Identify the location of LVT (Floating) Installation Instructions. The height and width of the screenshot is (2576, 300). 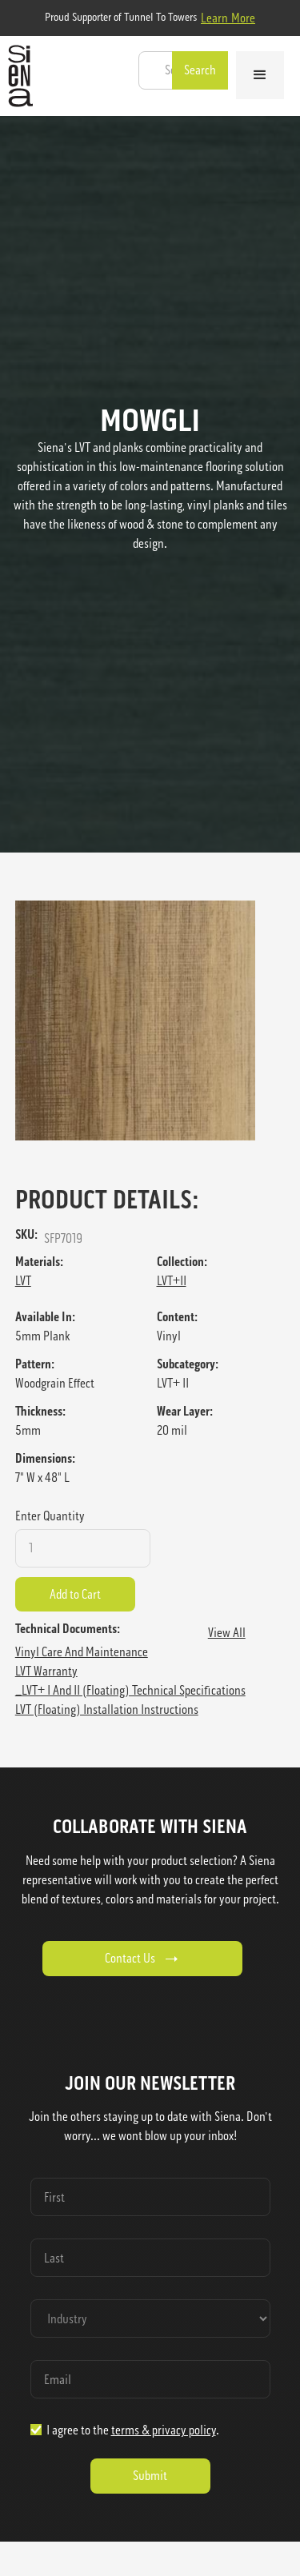
(106, 1709).